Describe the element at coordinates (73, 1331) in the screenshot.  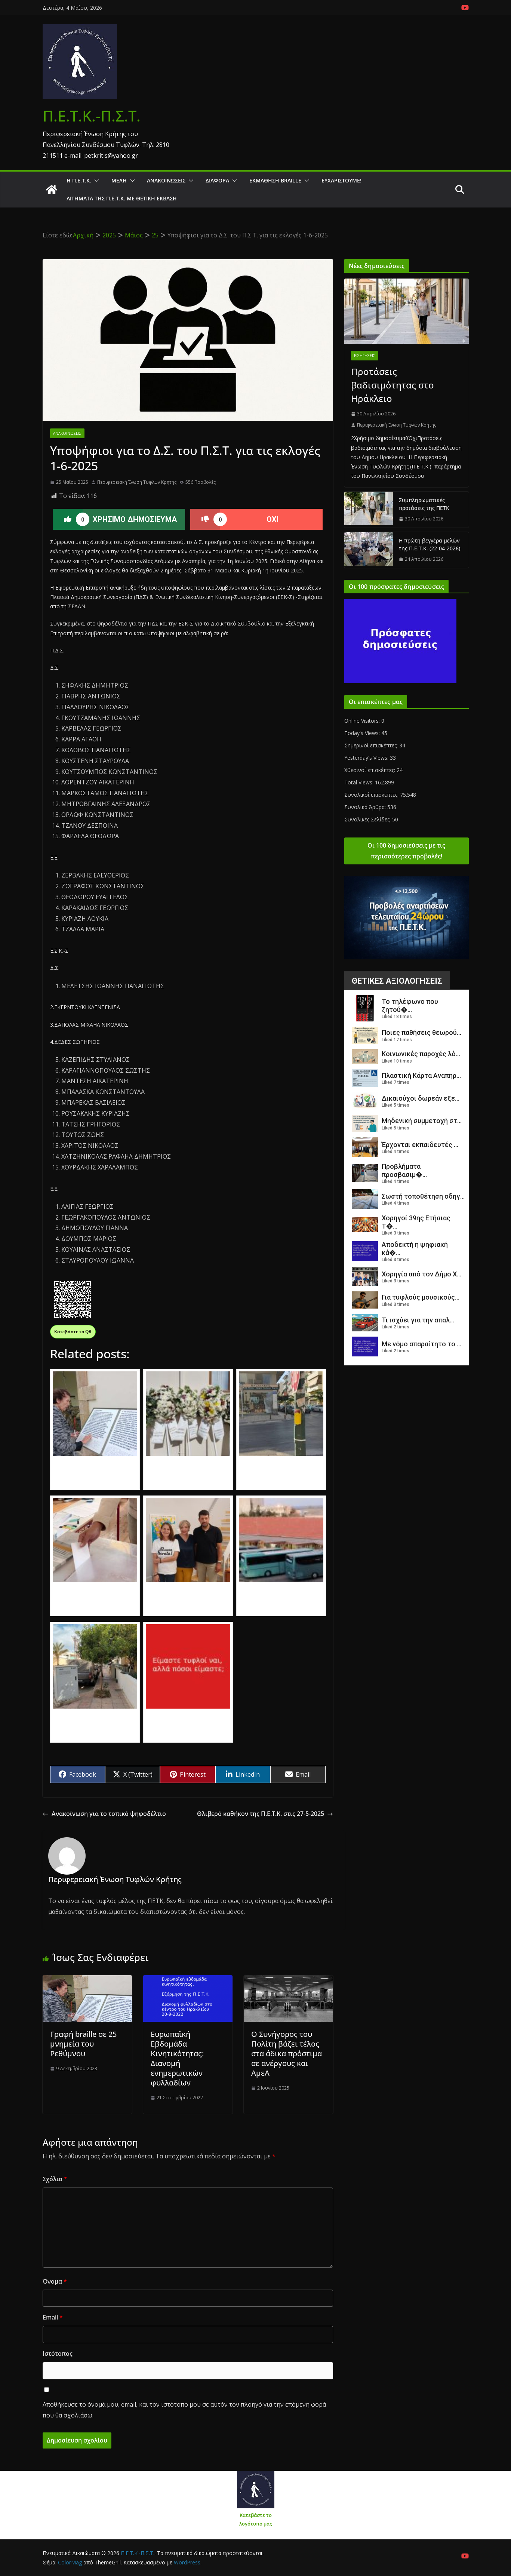
I see `Κατεβάστε το QR` at that location.